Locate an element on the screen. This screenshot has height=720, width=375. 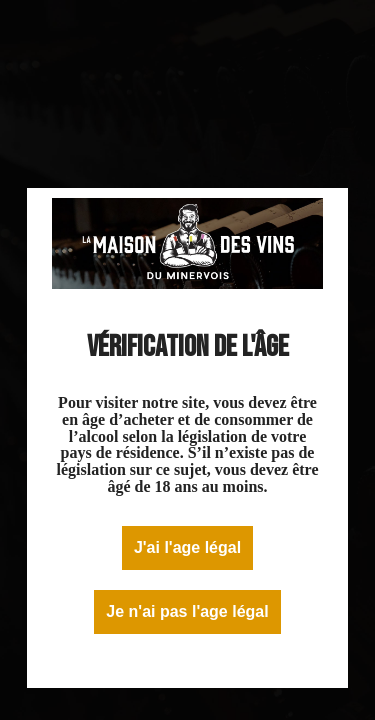
J'ai l'age légal is located at coordinates (187, 547).